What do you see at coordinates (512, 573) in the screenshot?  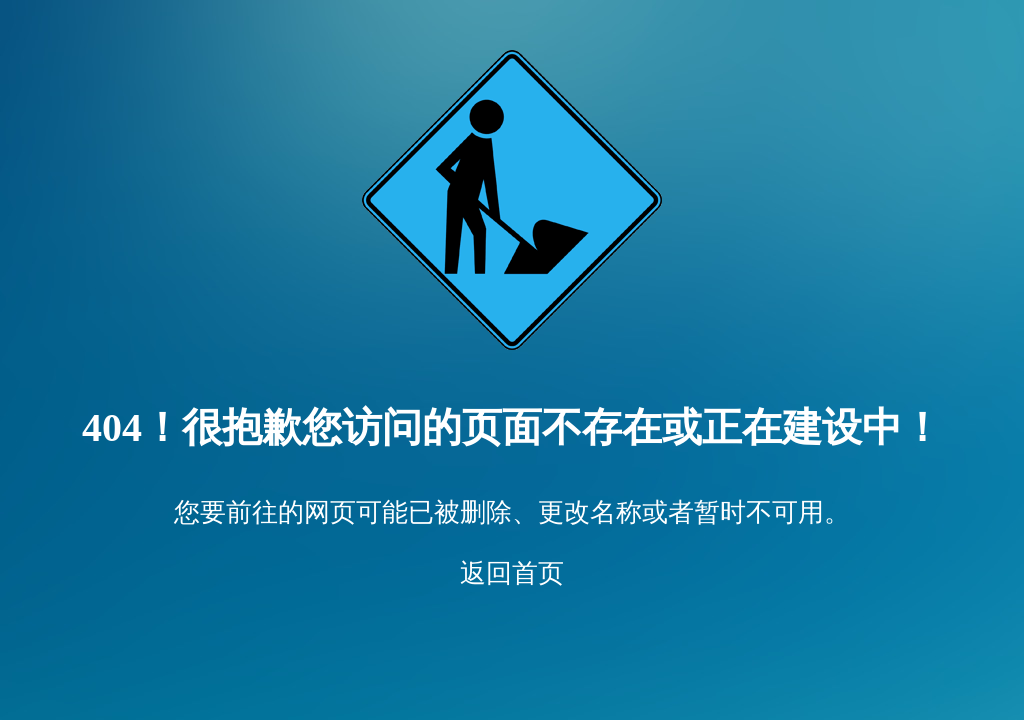 I see `返回首页` at bounding box center [512, 573].